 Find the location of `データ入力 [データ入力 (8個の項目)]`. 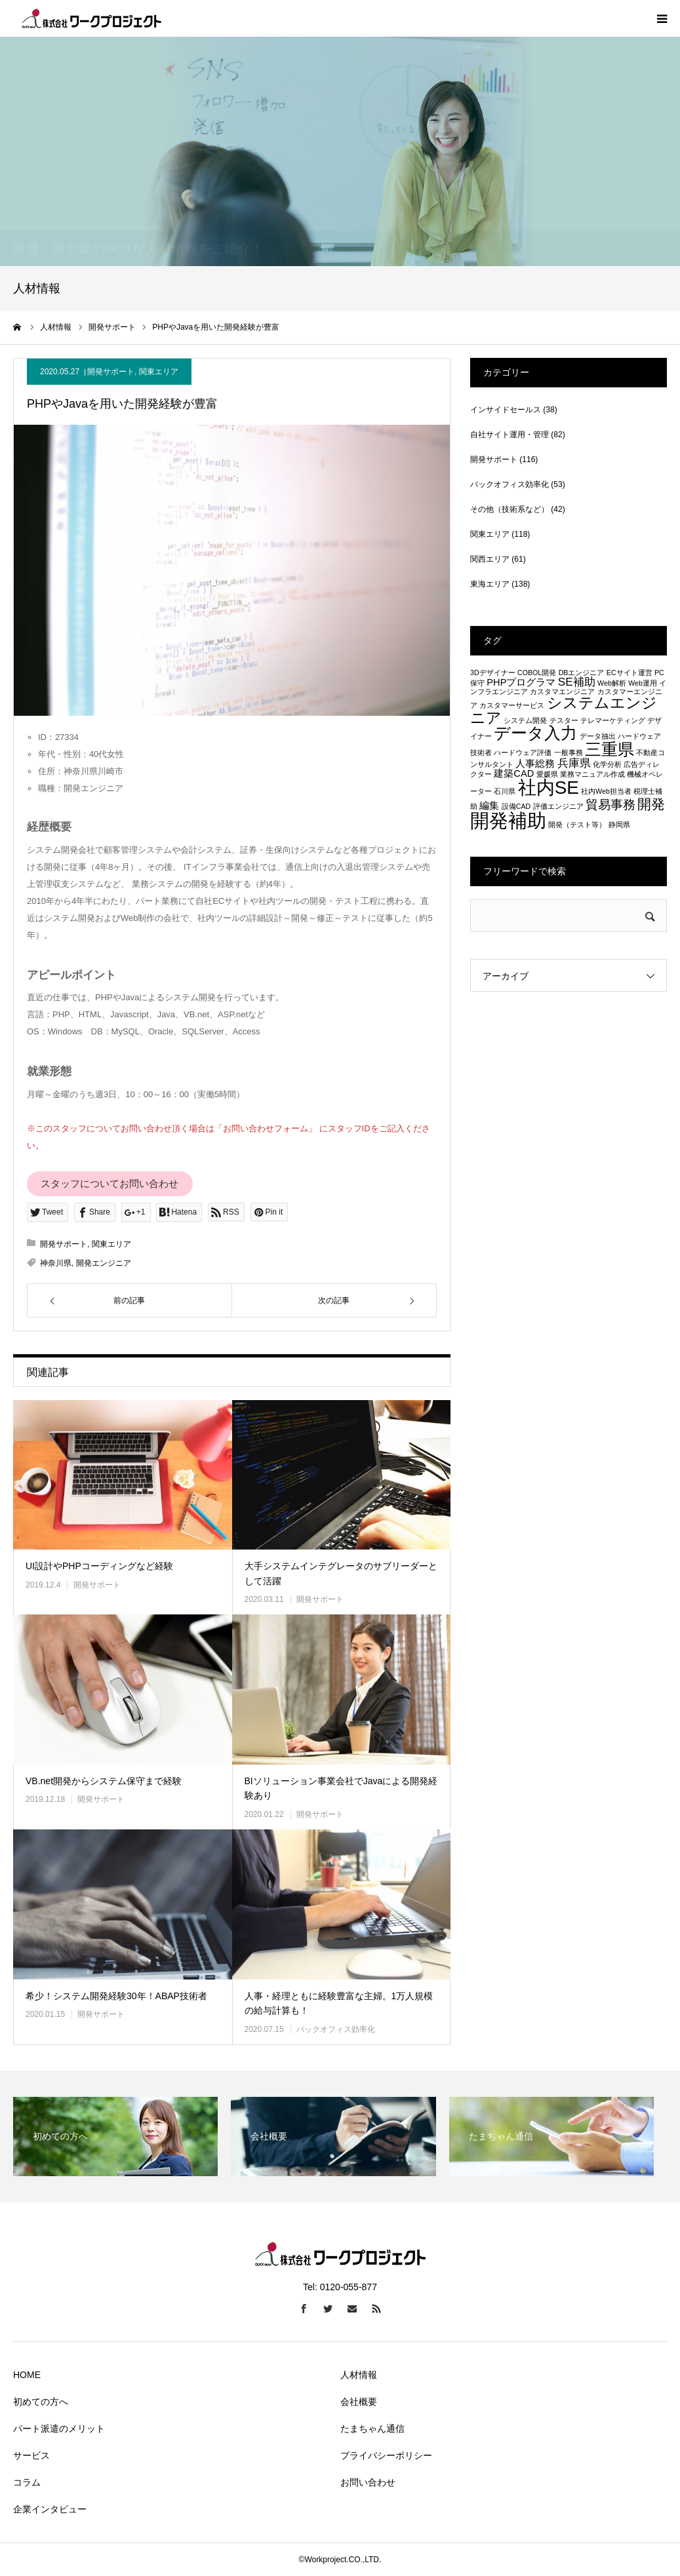

データ入力 [データ入力 (8個の項目)] is located at coordinates (535, 733).